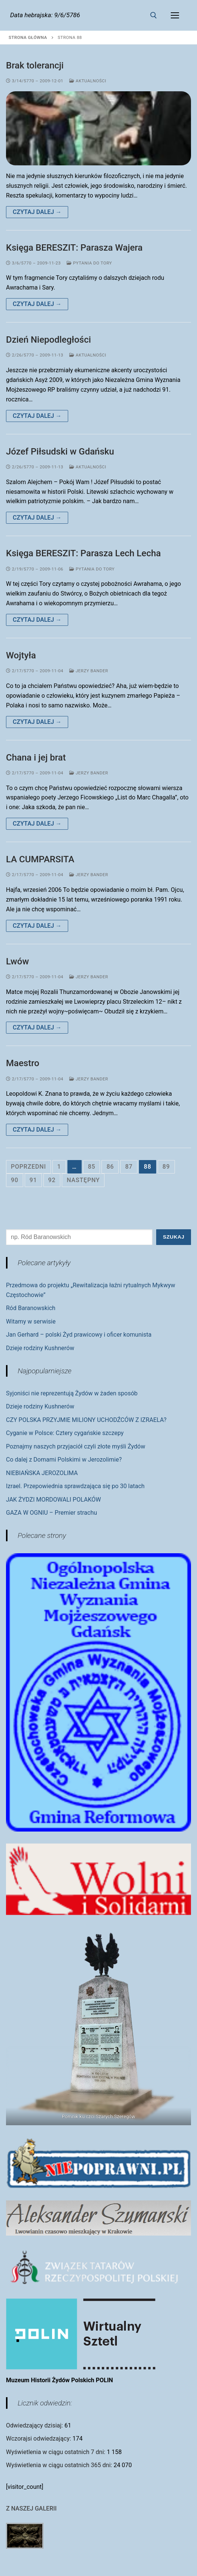 Image resolution: width=197 pixels, height=2576 pixels. Describe the element at coordinates (14, 1180) in the screenshot. I see `90` at that location.